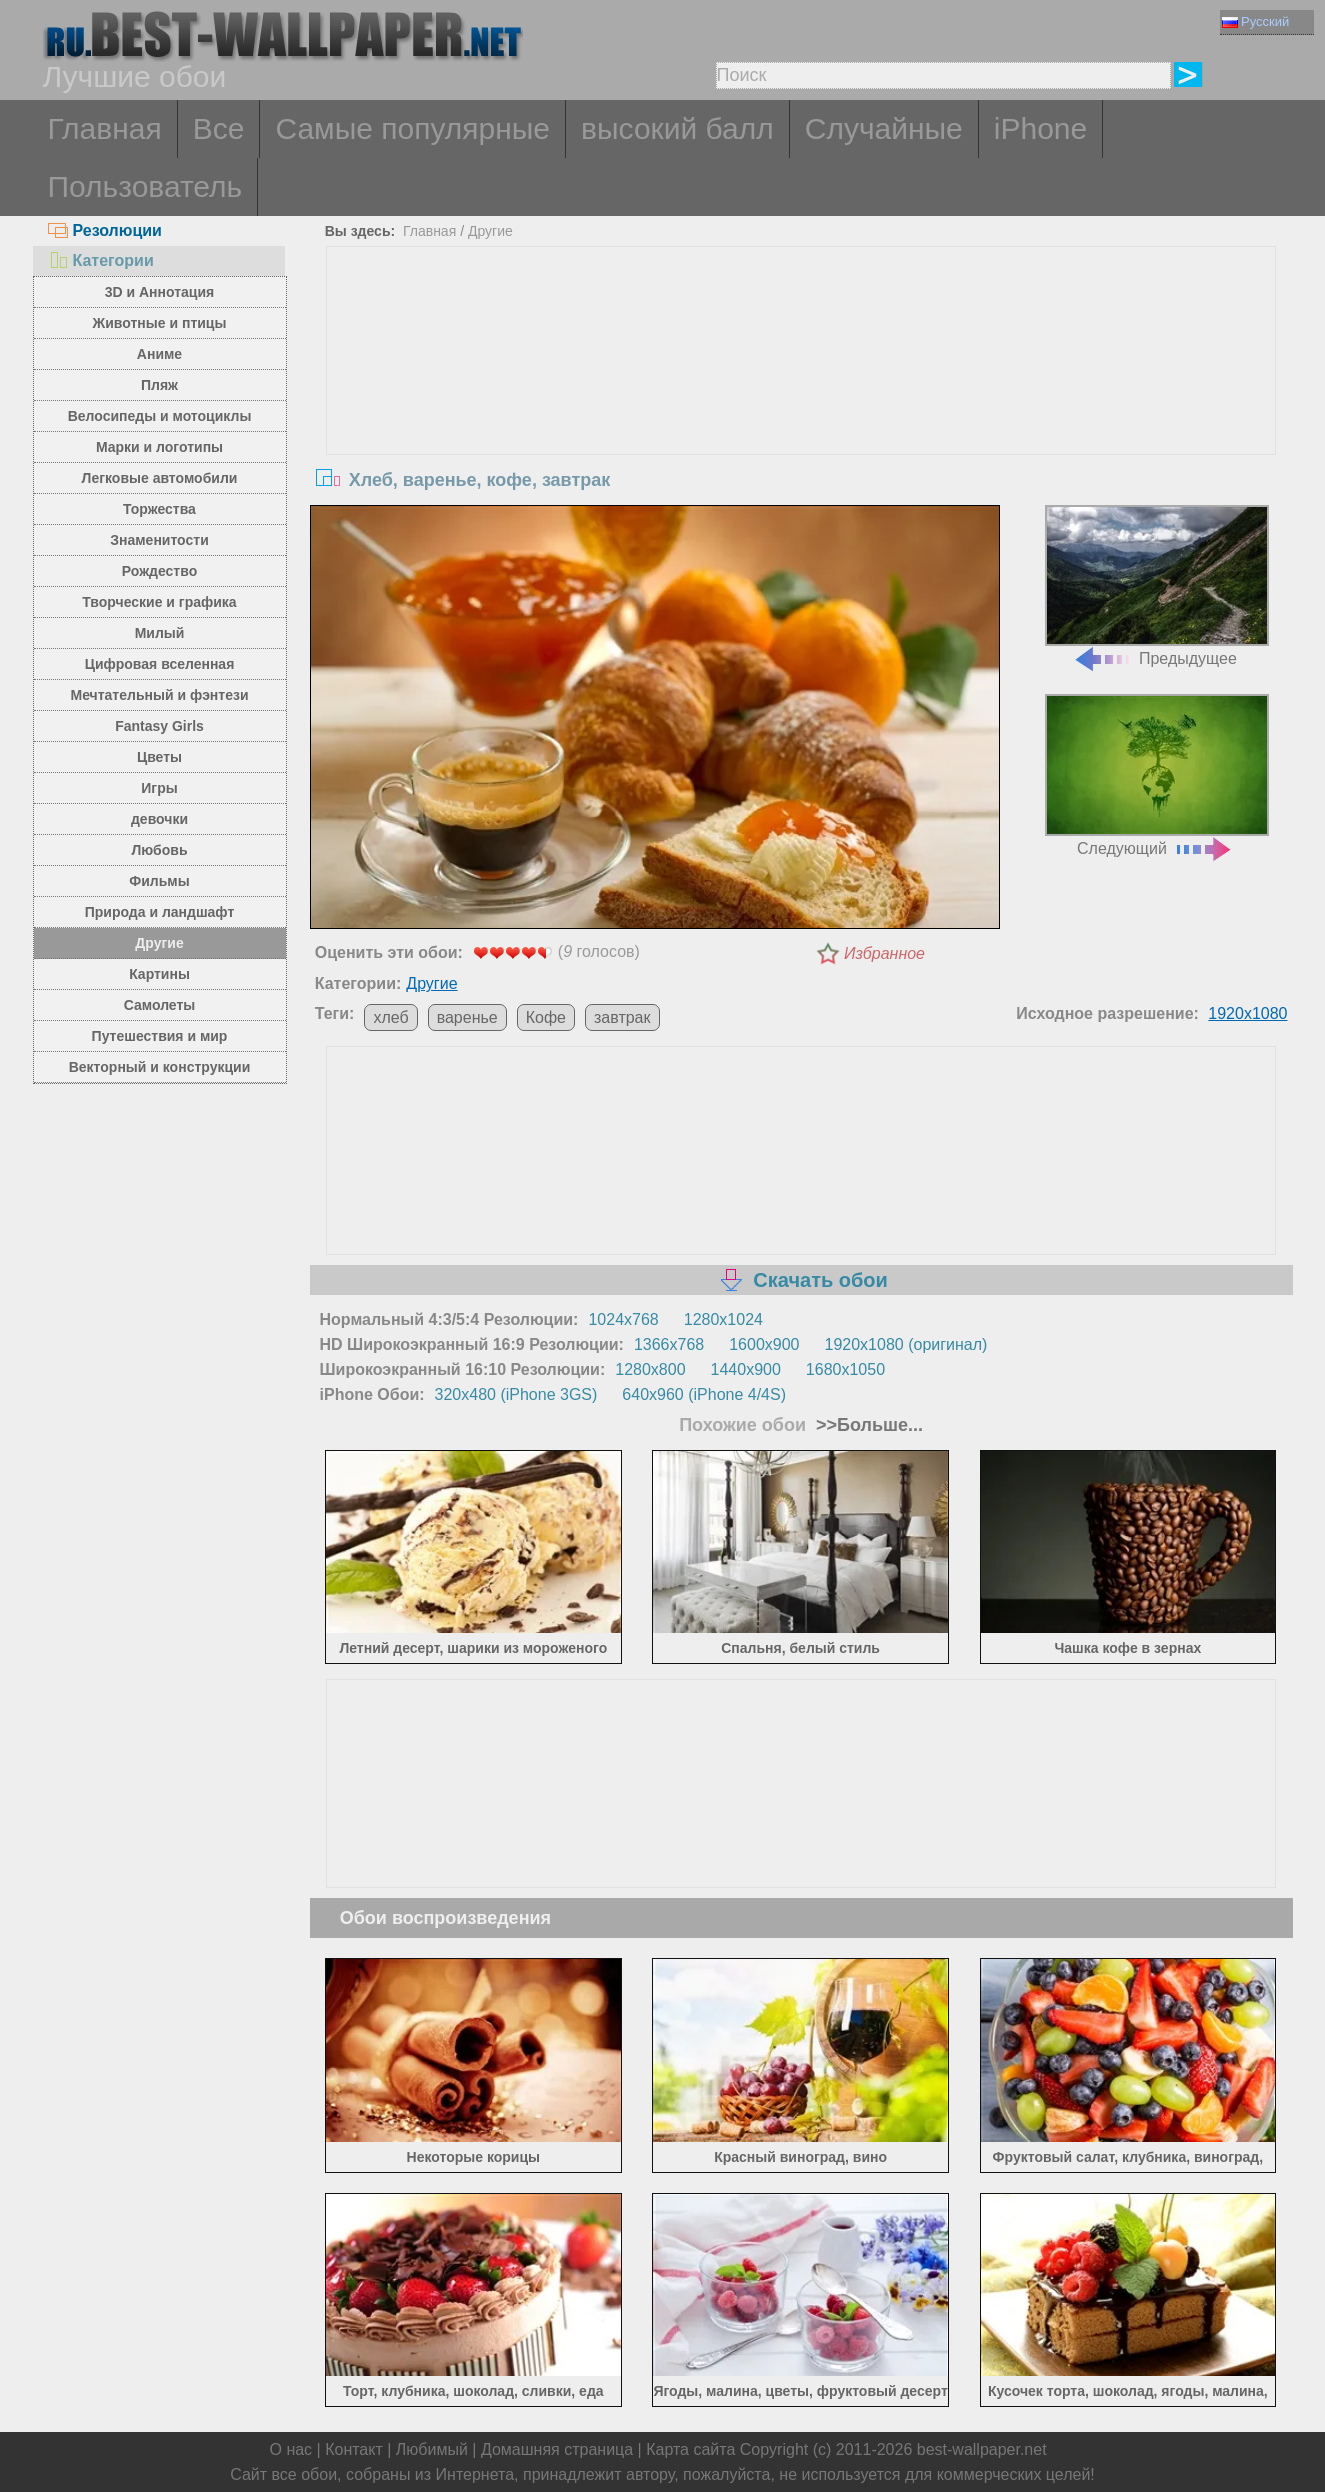  What do you see at coordinates (845, 1369) in the screenshot?
I see `1680x1050` at bounding box center [845, 1369].